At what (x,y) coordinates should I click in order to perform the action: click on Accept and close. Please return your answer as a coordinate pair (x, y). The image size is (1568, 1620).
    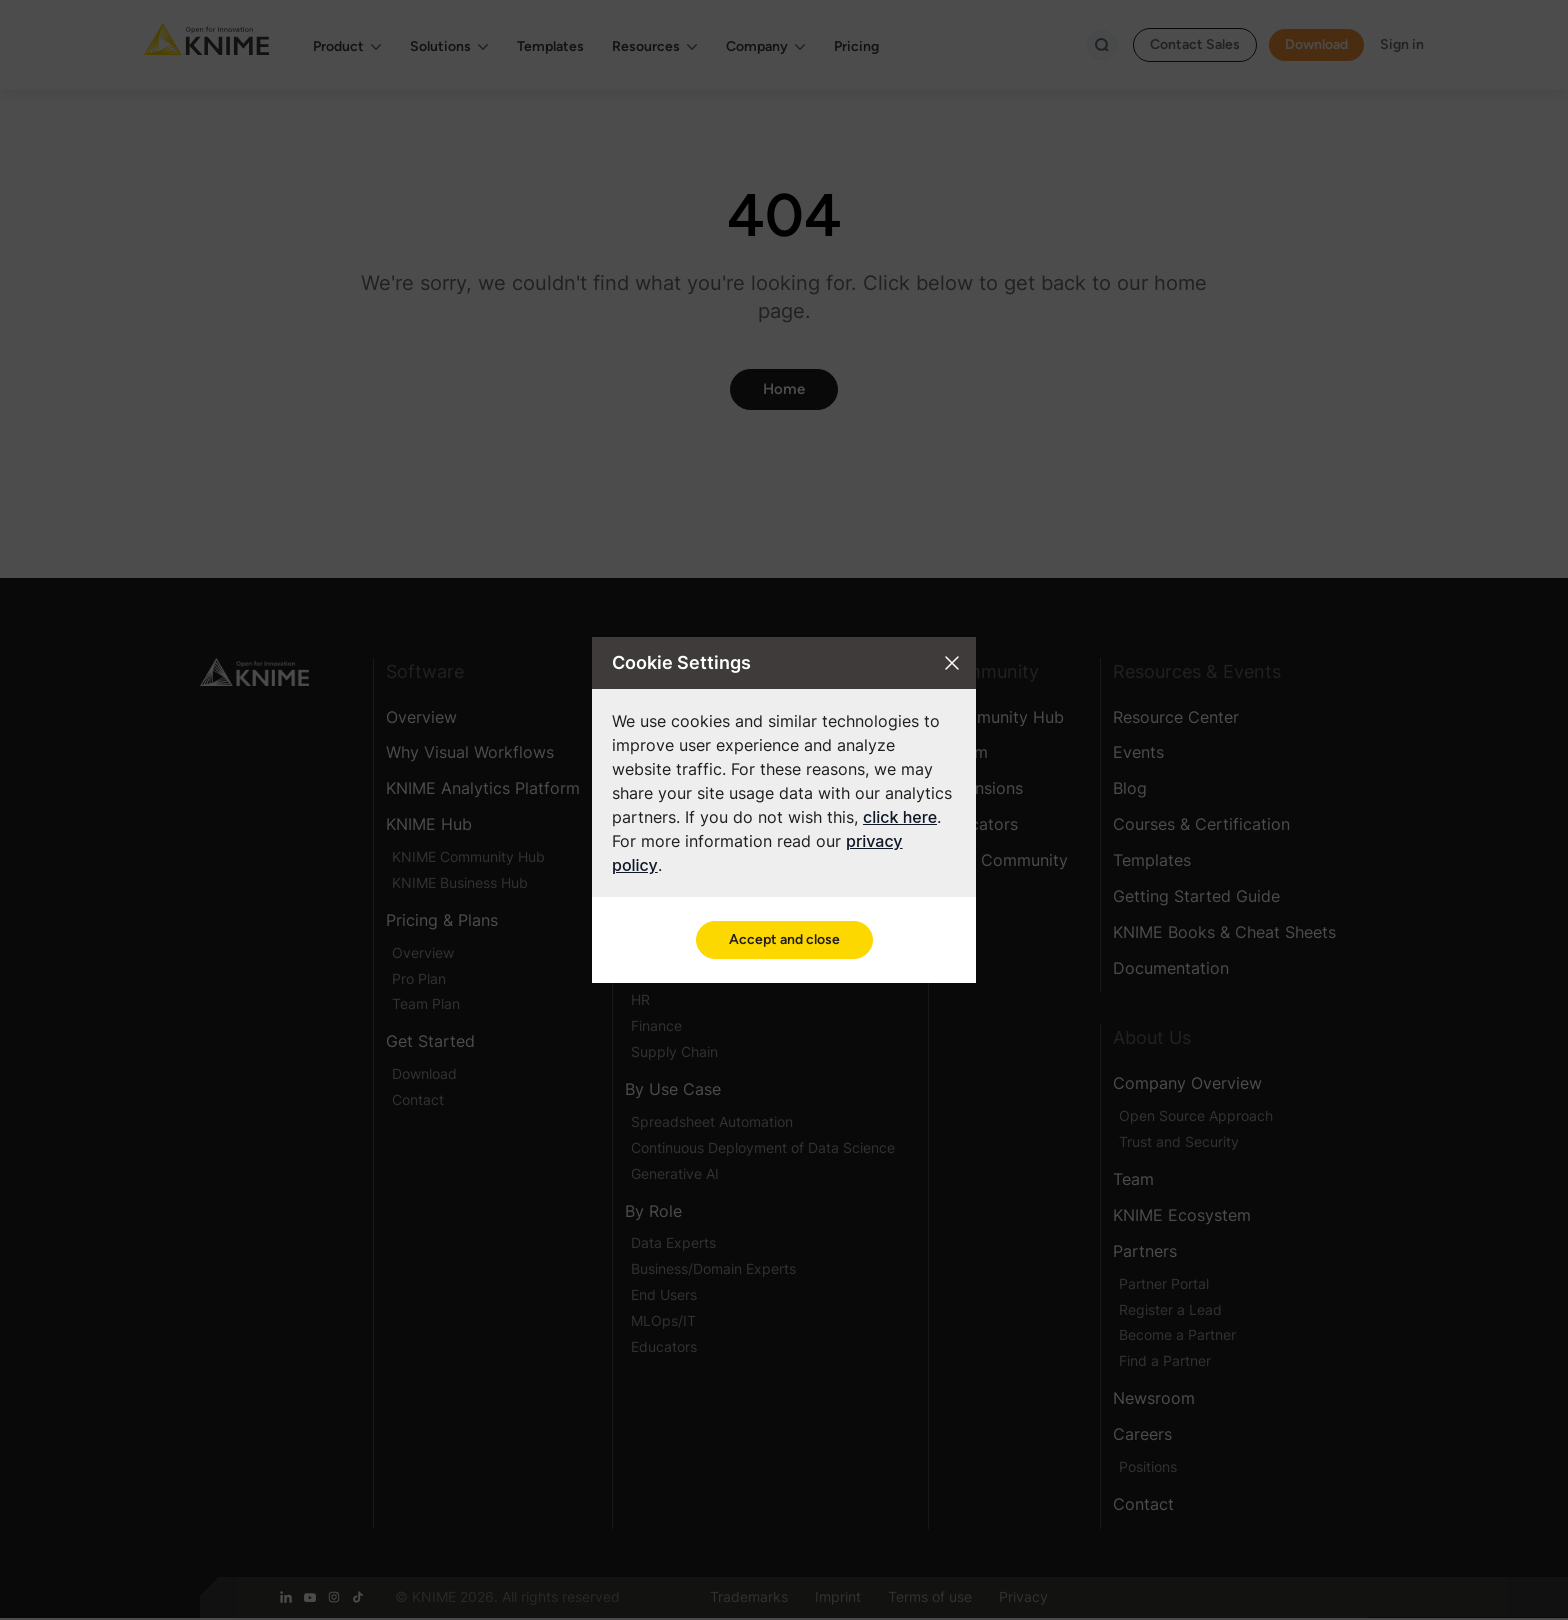
    Looking at the image, I should click on (784, 939).